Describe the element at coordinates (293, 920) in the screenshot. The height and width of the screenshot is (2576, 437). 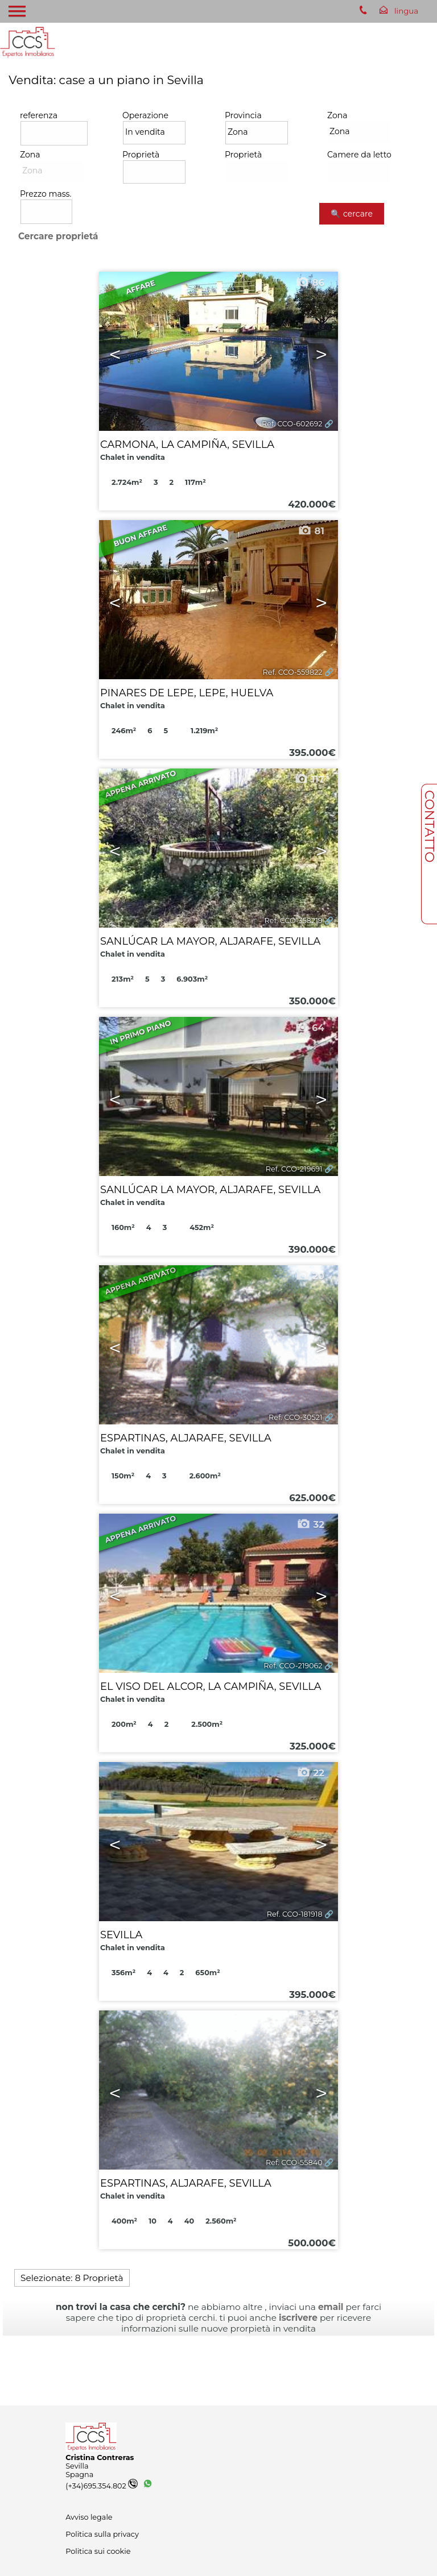
I see `Ref. CCO-358219` at that location.